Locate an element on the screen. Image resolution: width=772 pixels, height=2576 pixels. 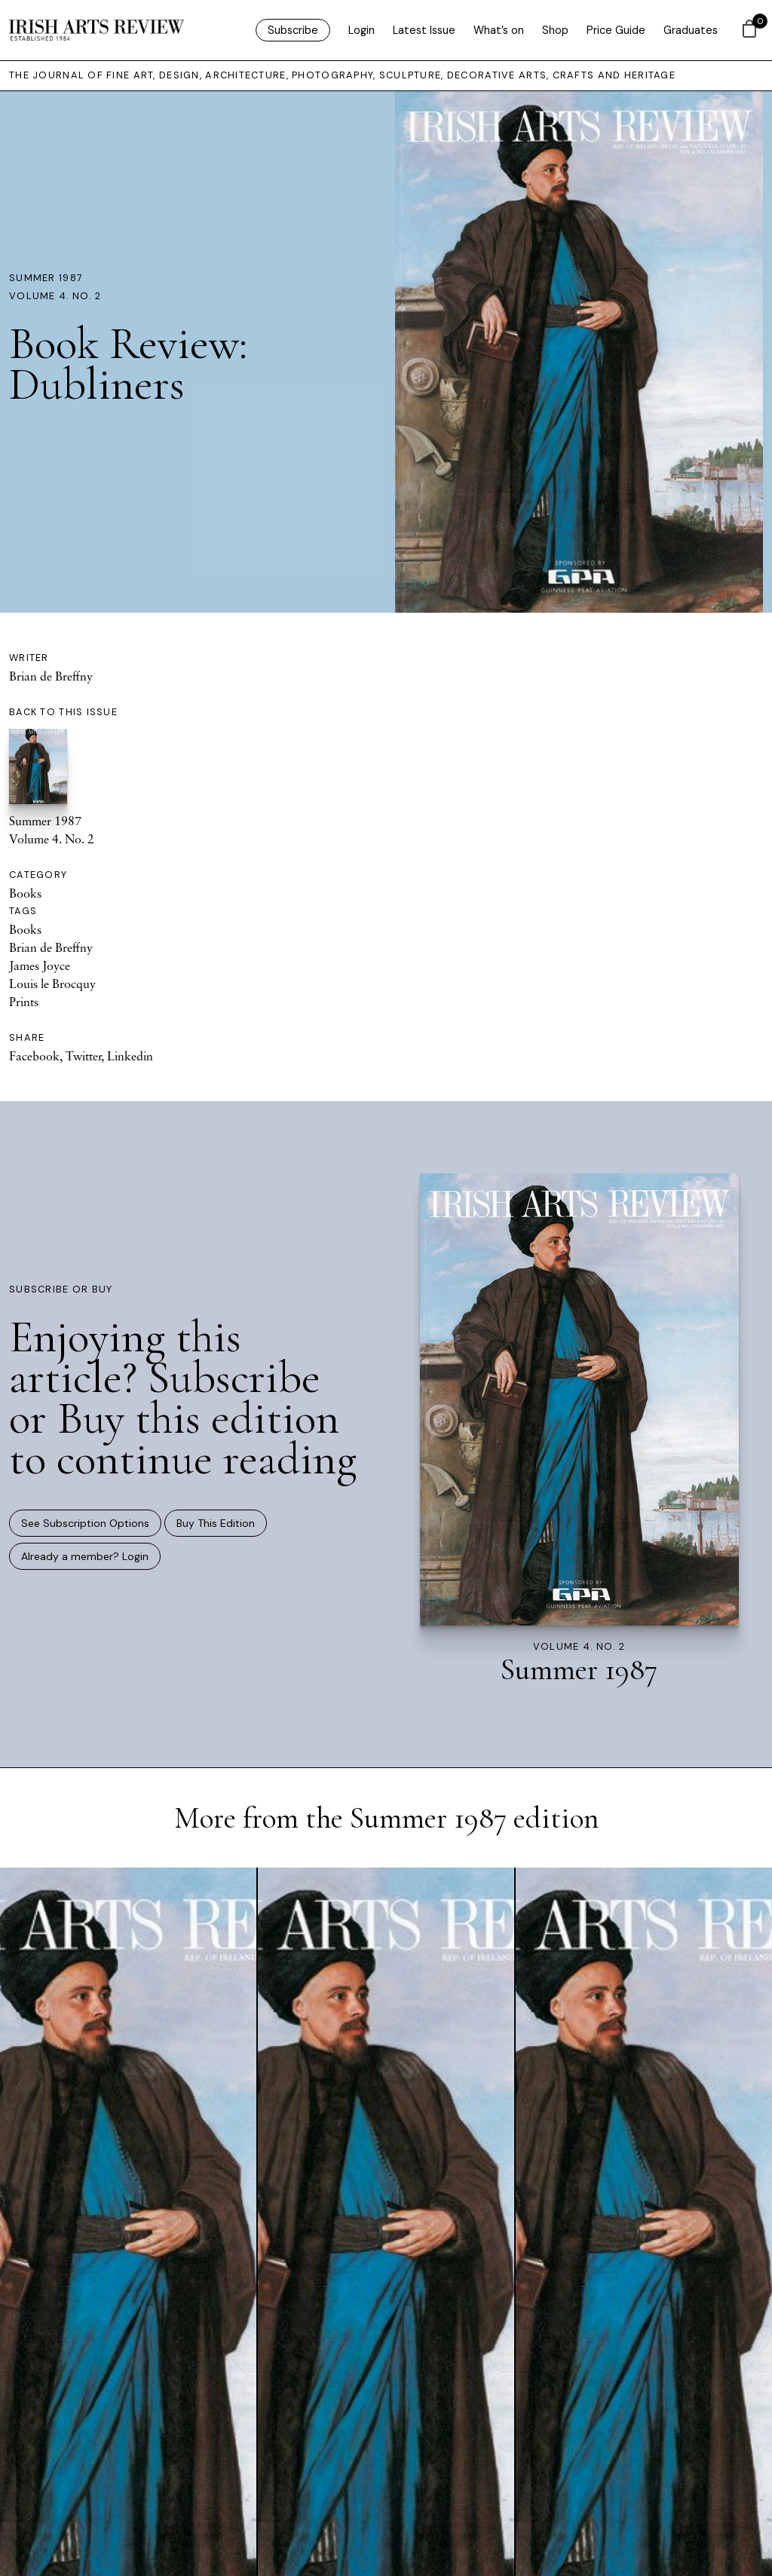
Prints is located at coordinates (23, 1001).